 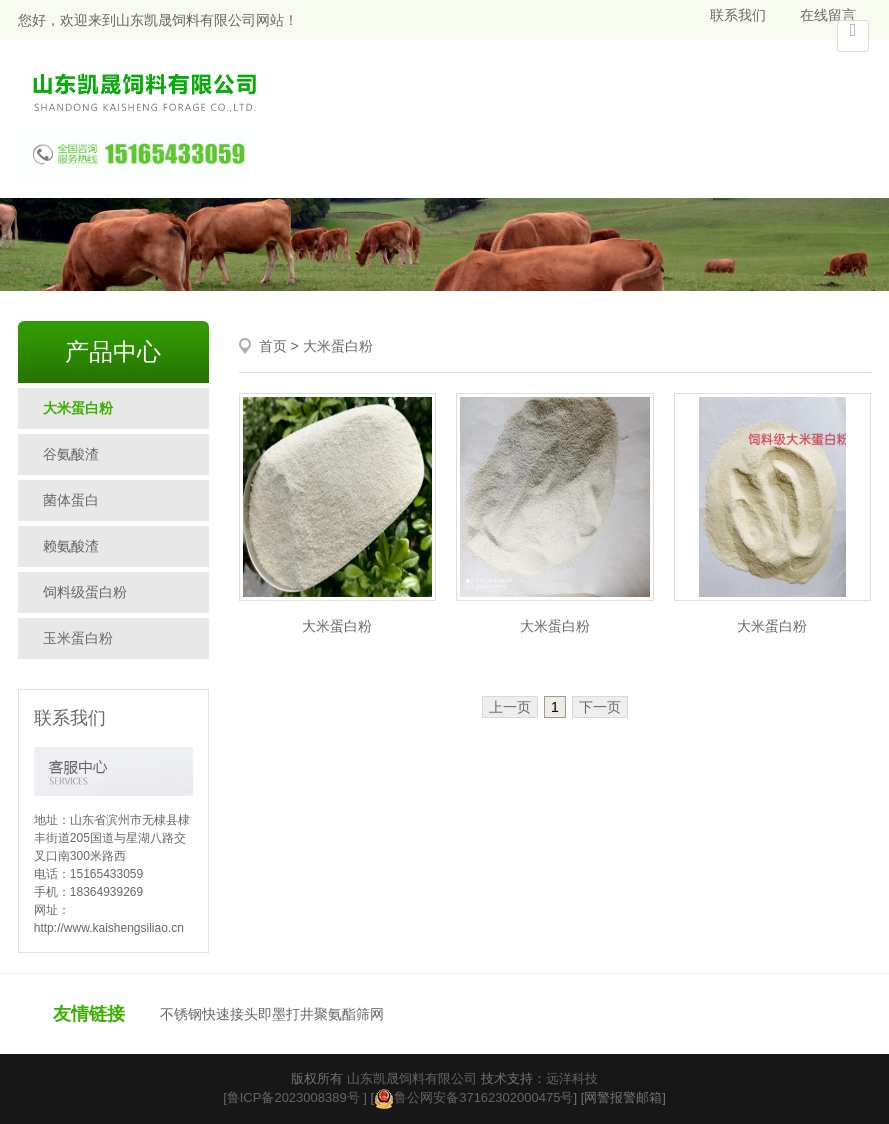 What do you see at coordinates (85, 592) in the screenshot?
I see `饲料级蛋白粉` at bounding box center [85, 592].